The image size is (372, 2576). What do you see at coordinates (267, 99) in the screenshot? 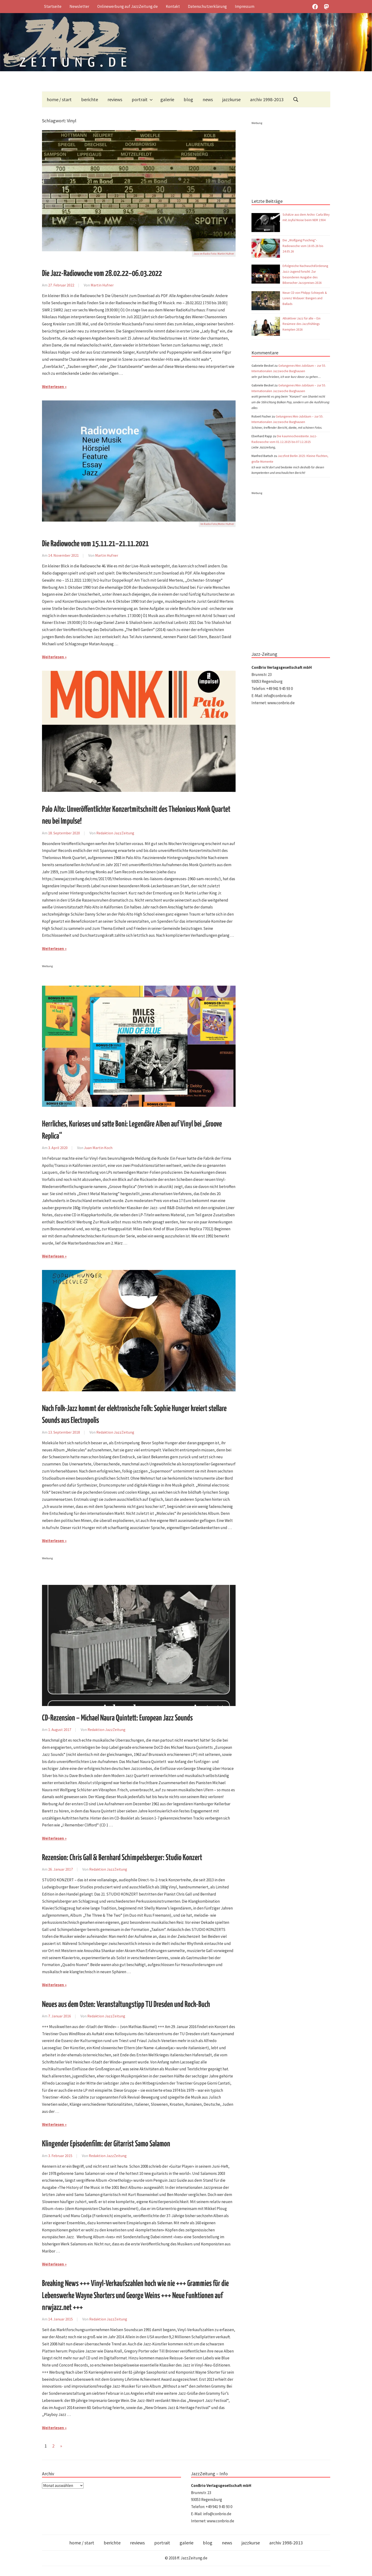
I see `archiv 1998-2013` at bounding box center [267, 99].